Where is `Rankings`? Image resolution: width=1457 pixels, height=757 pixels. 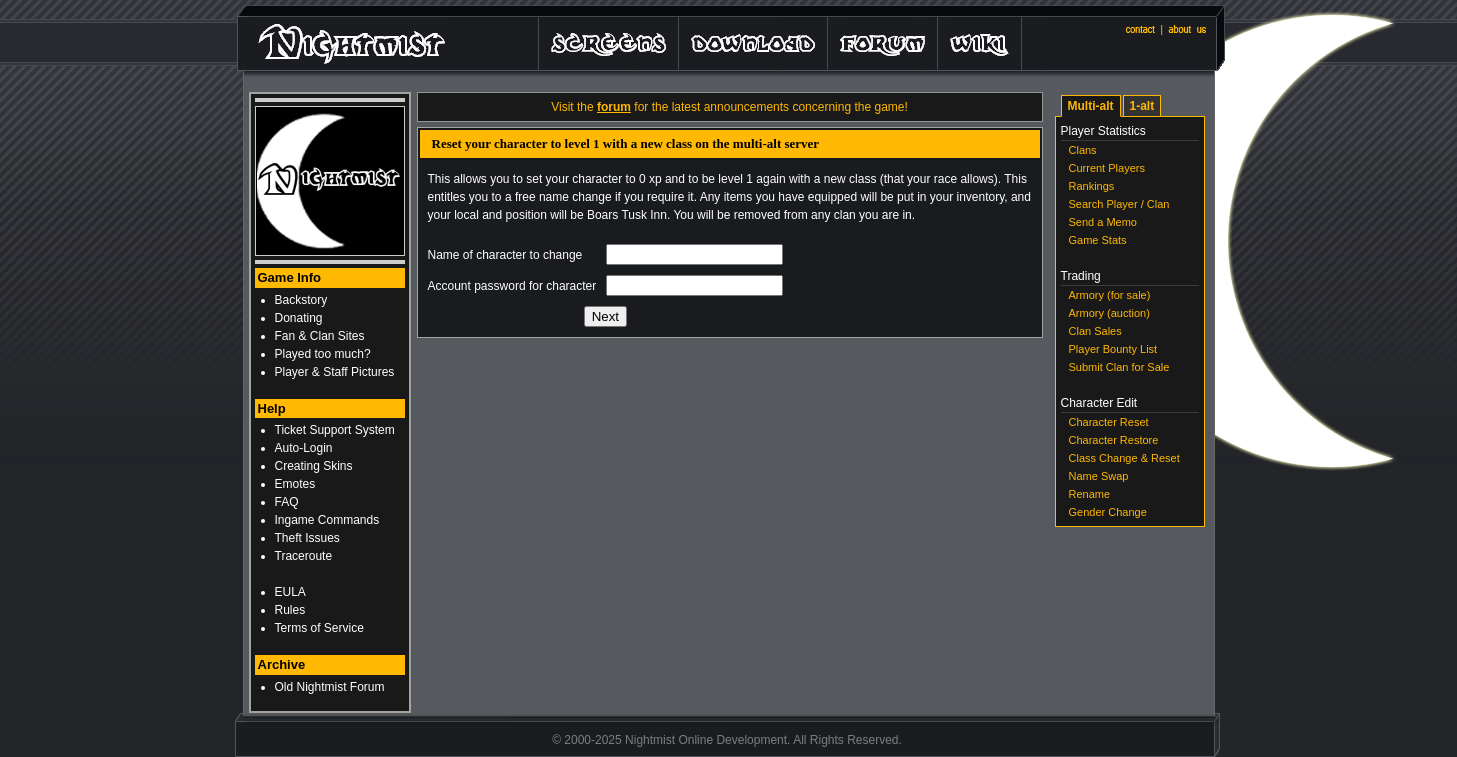
Rankings is located at coordinates (1092, 186).